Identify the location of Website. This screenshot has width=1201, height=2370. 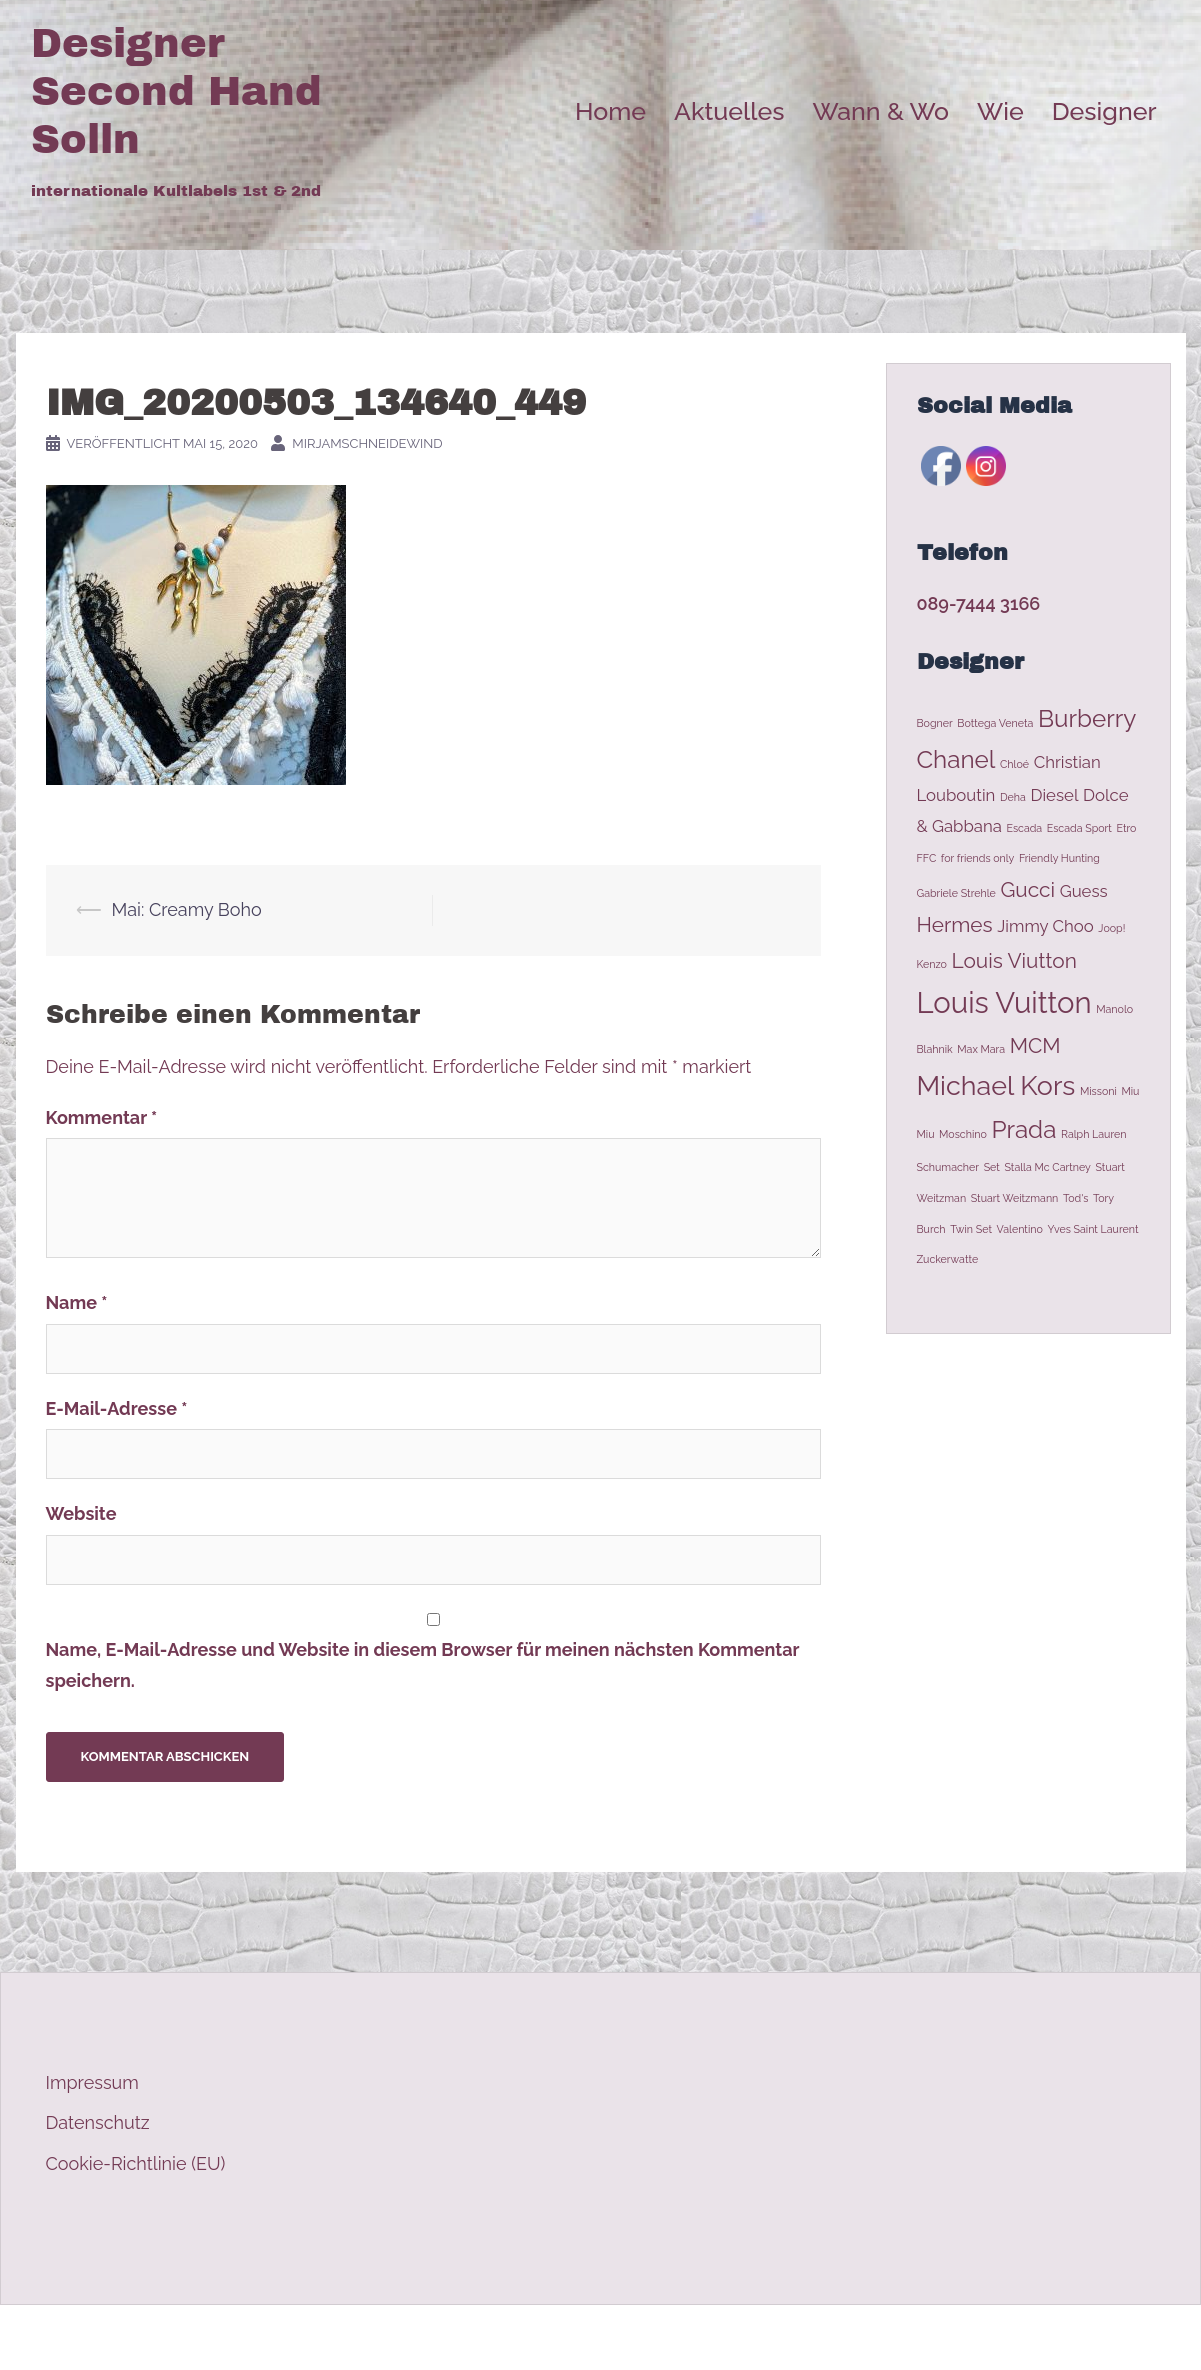
(81, 1513).